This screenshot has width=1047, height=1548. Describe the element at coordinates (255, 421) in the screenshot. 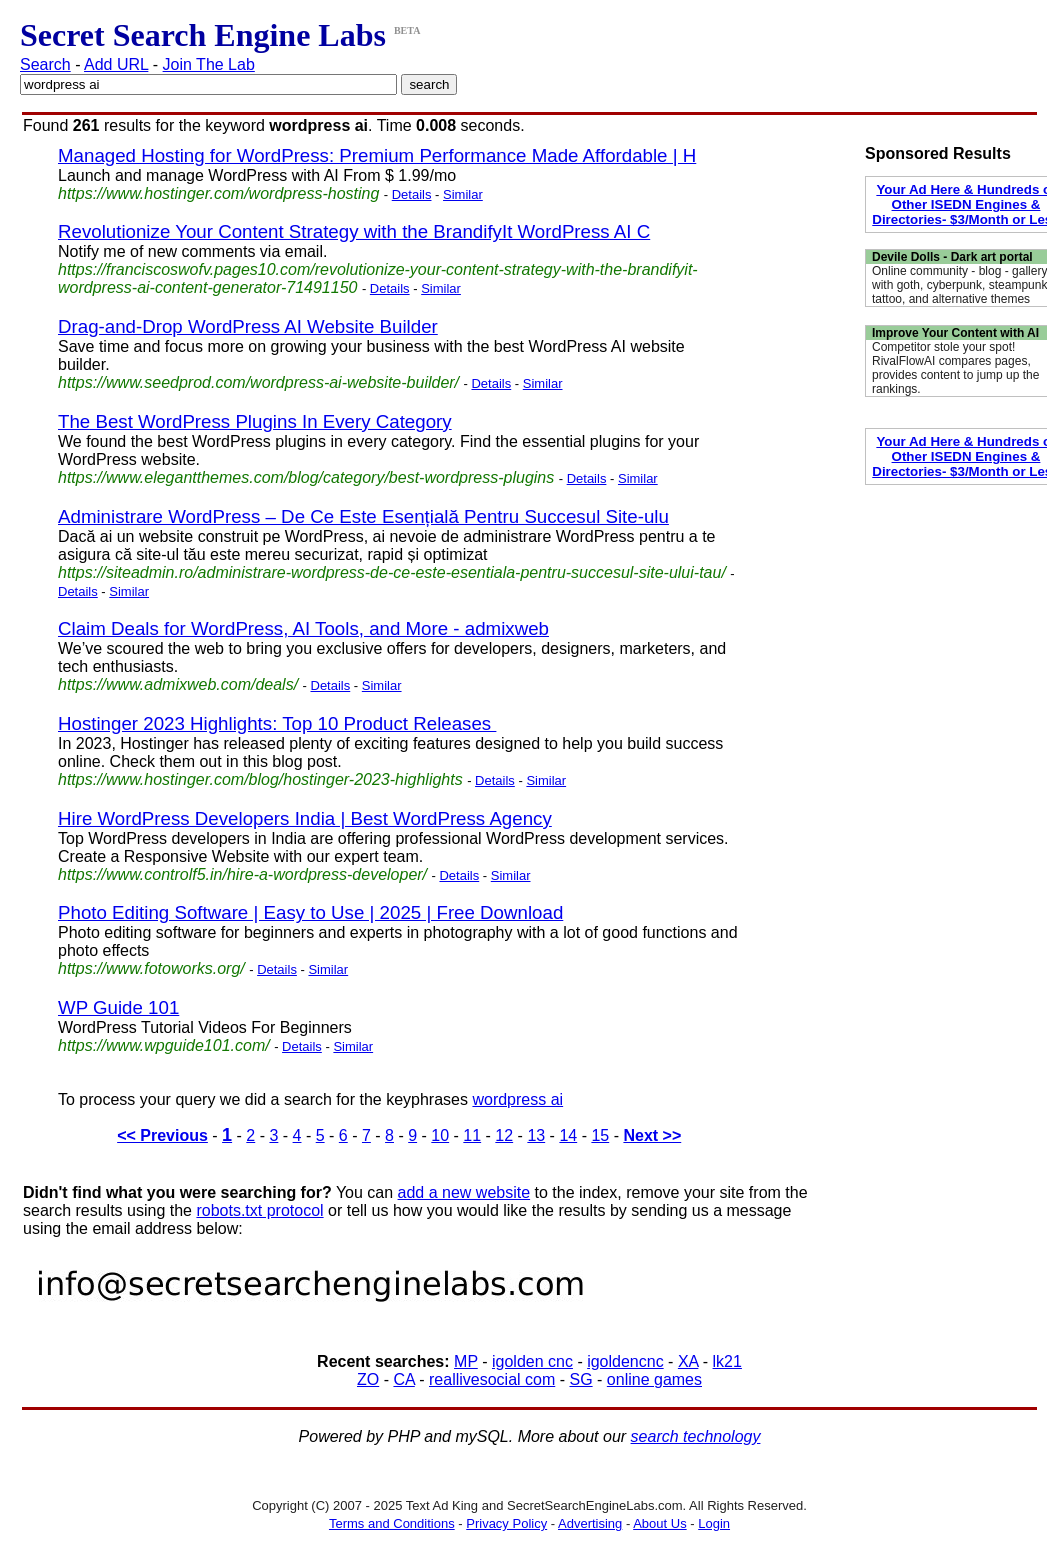

I see `The Best WordPress Plugins In Every Category` at that location.